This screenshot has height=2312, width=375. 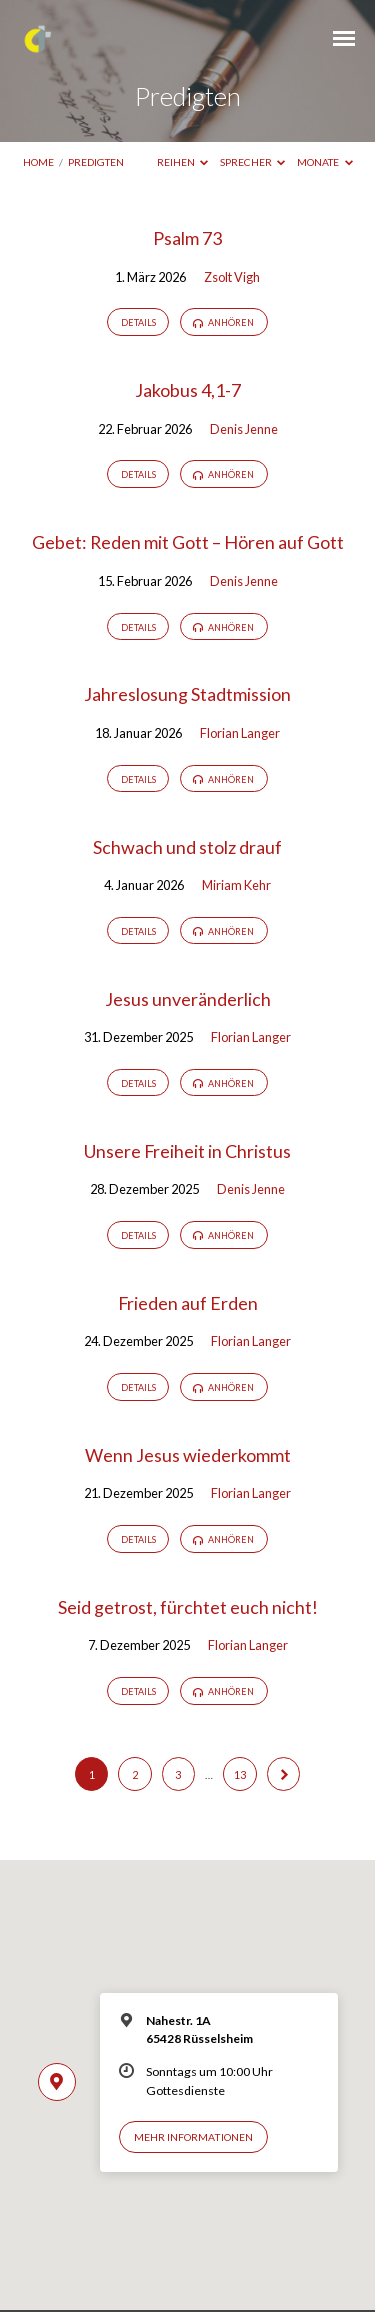 What do you see at coordinates (188, 1607) in the screenshot?
I see `Seid getrost, fürchtet euch nicht!` at bounding box center [188, 1607].